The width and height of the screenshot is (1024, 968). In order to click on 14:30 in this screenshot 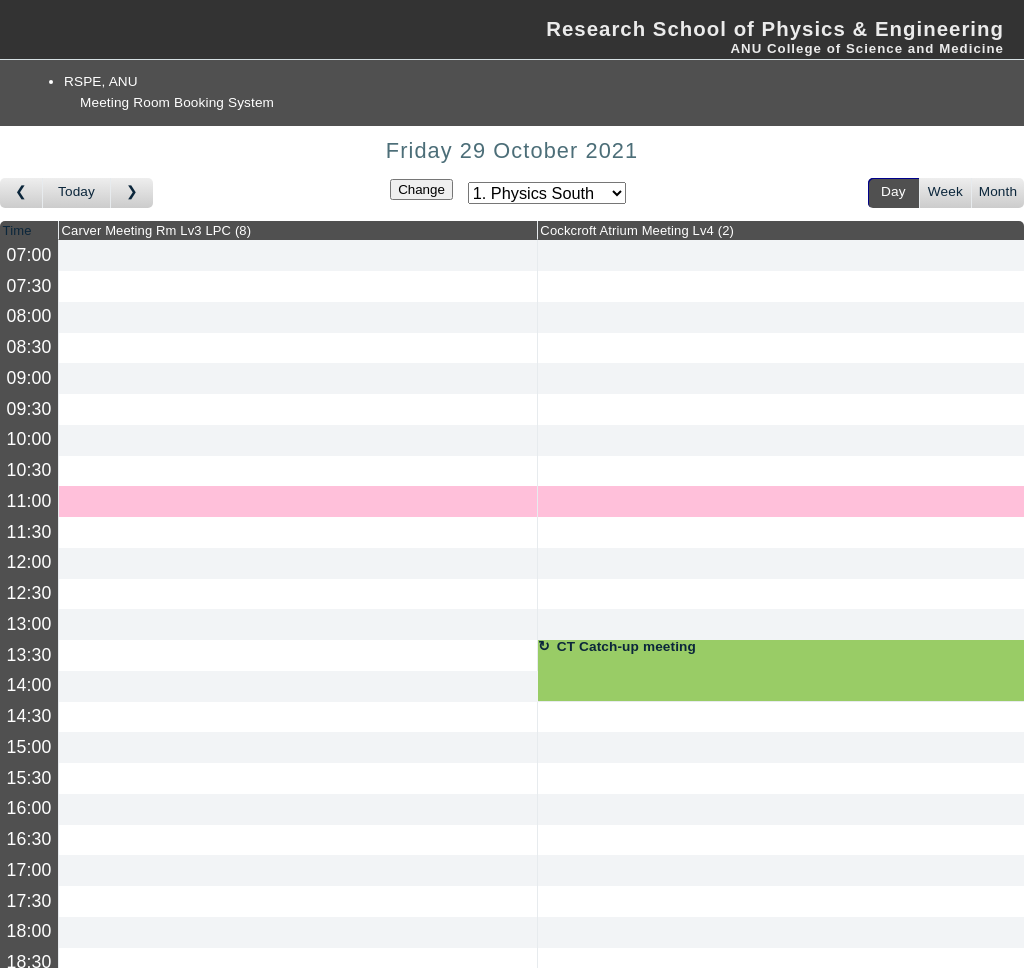, I will do `click(29, 716)`.